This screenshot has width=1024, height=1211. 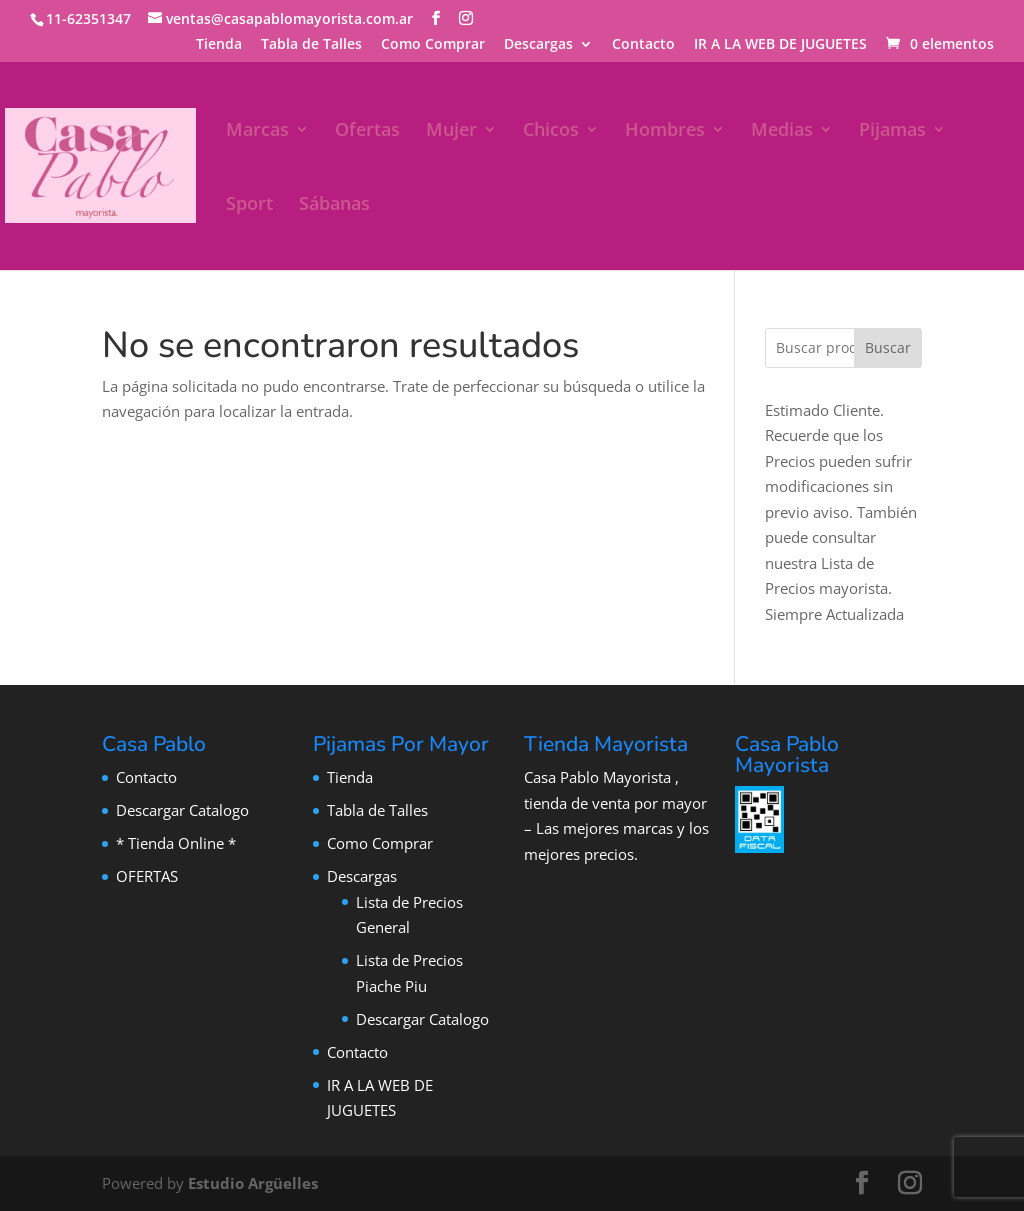 I want to click on Estudio Argüelles, so click(x=253, y=1183).